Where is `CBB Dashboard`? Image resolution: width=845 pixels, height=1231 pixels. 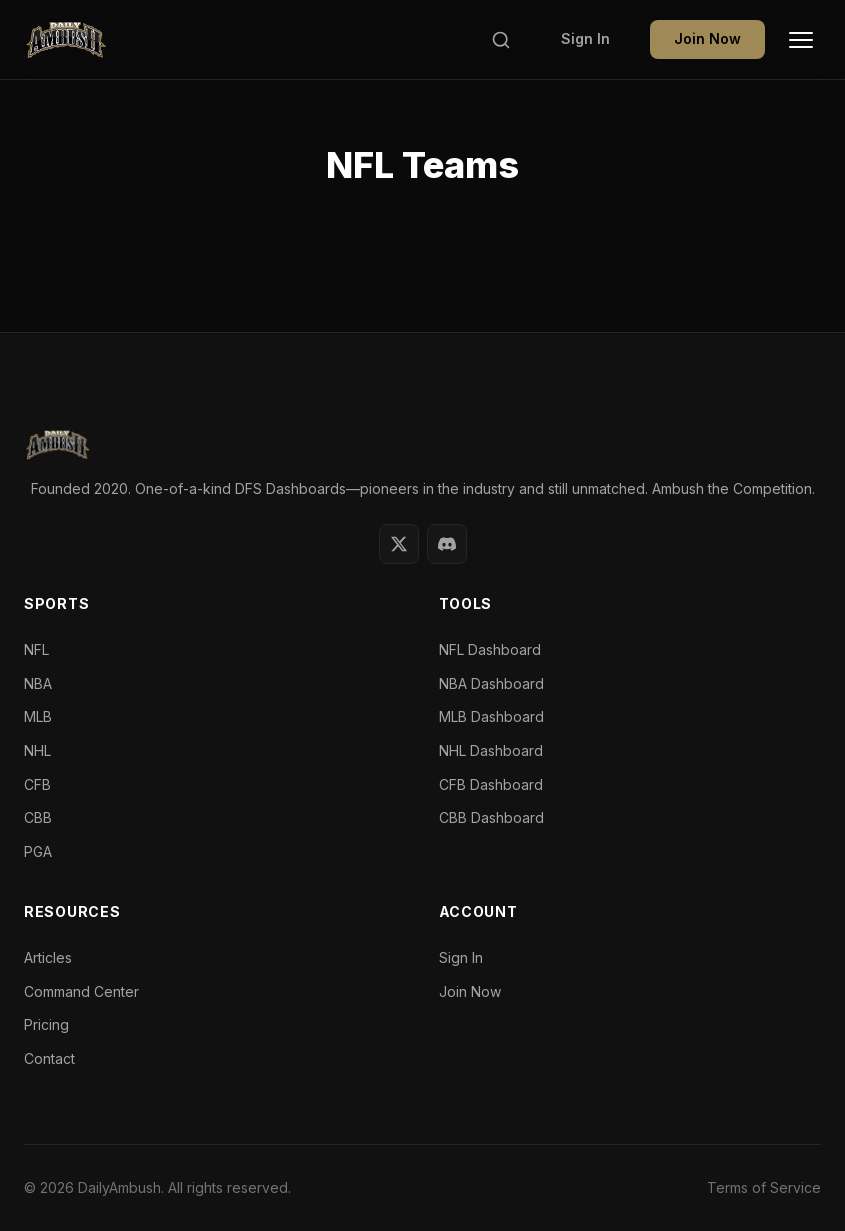 CBB Dashboard is located at coordinates (491, 817).